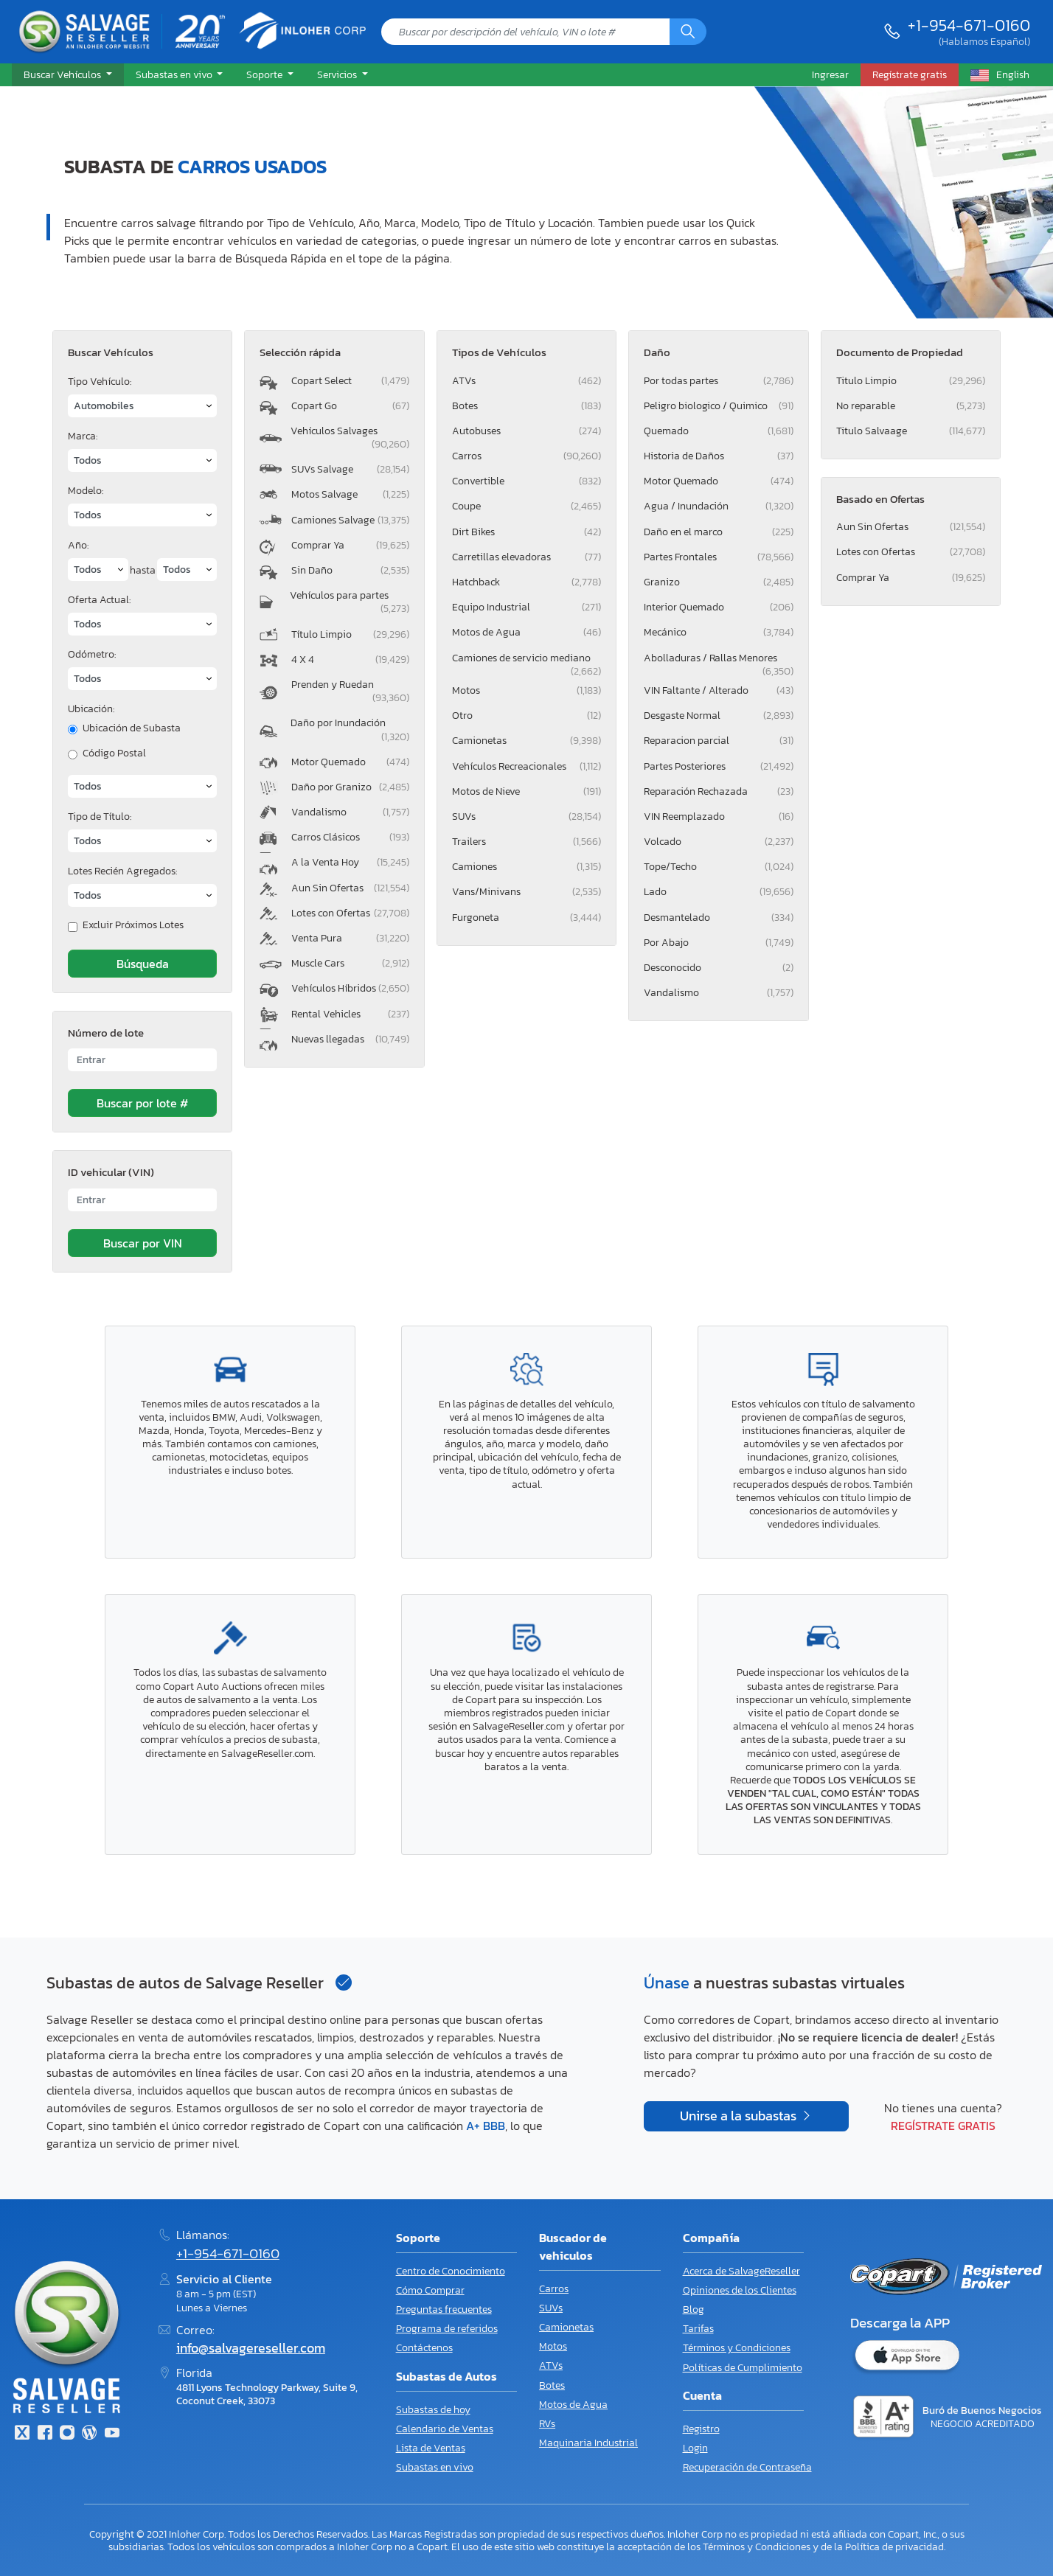 The height and width of the screenshot is (2576, 1053). I want to click on [Instagram], so click(67, 2434).